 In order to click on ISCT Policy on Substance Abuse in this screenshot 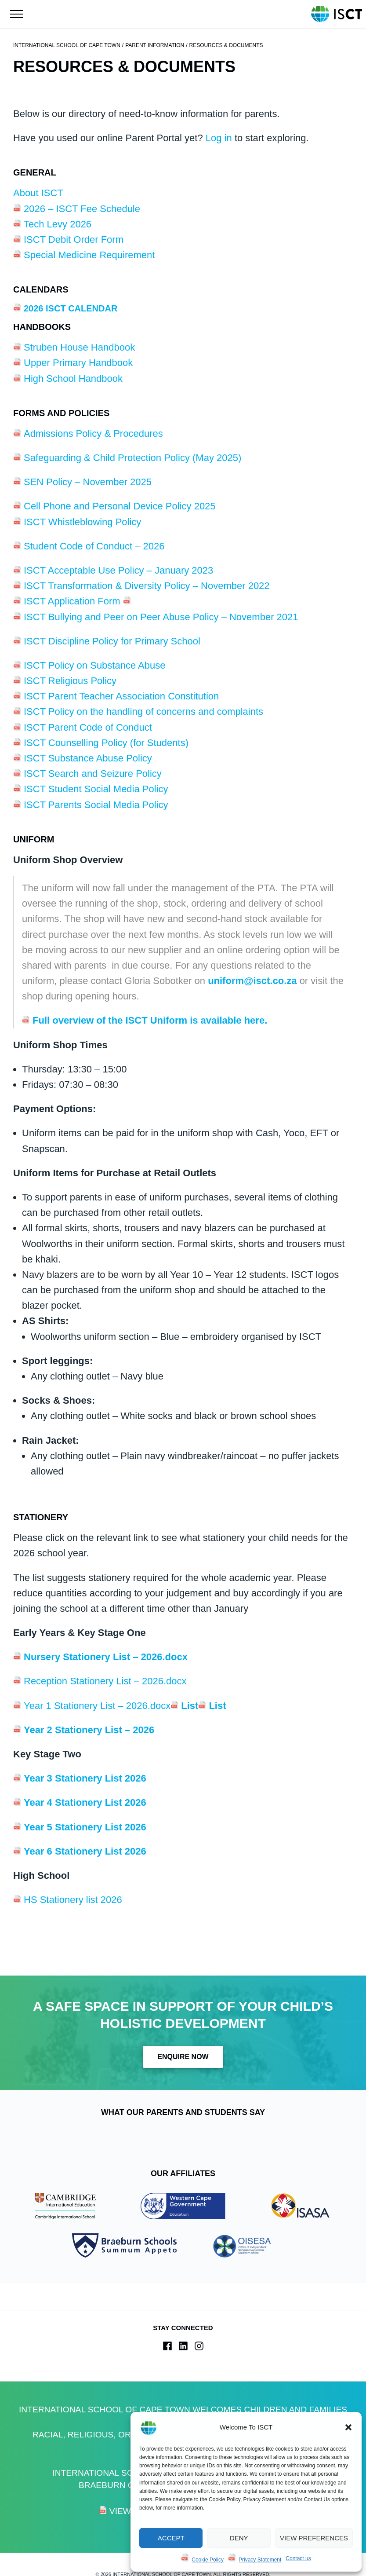, I will do `click(94, 665)`.